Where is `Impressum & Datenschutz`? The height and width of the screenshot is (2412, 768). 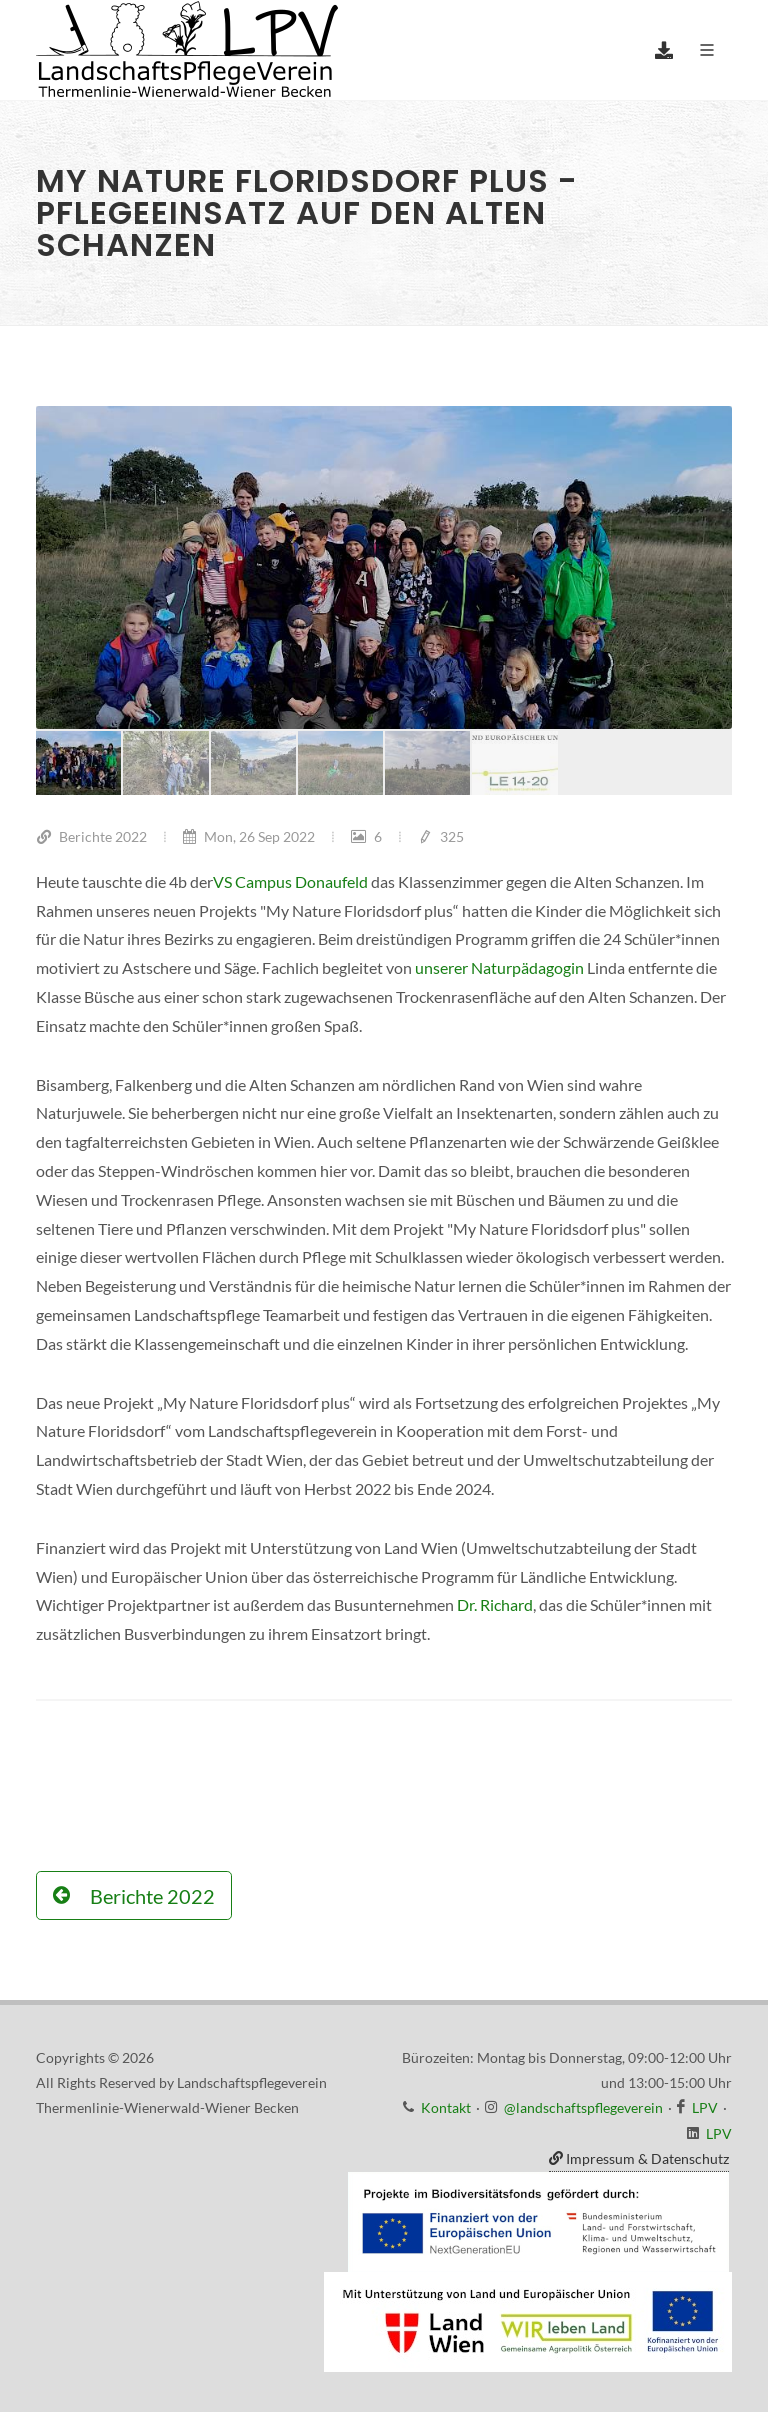
Impressum & Datenschutz is located at coordinates (639, 2158).